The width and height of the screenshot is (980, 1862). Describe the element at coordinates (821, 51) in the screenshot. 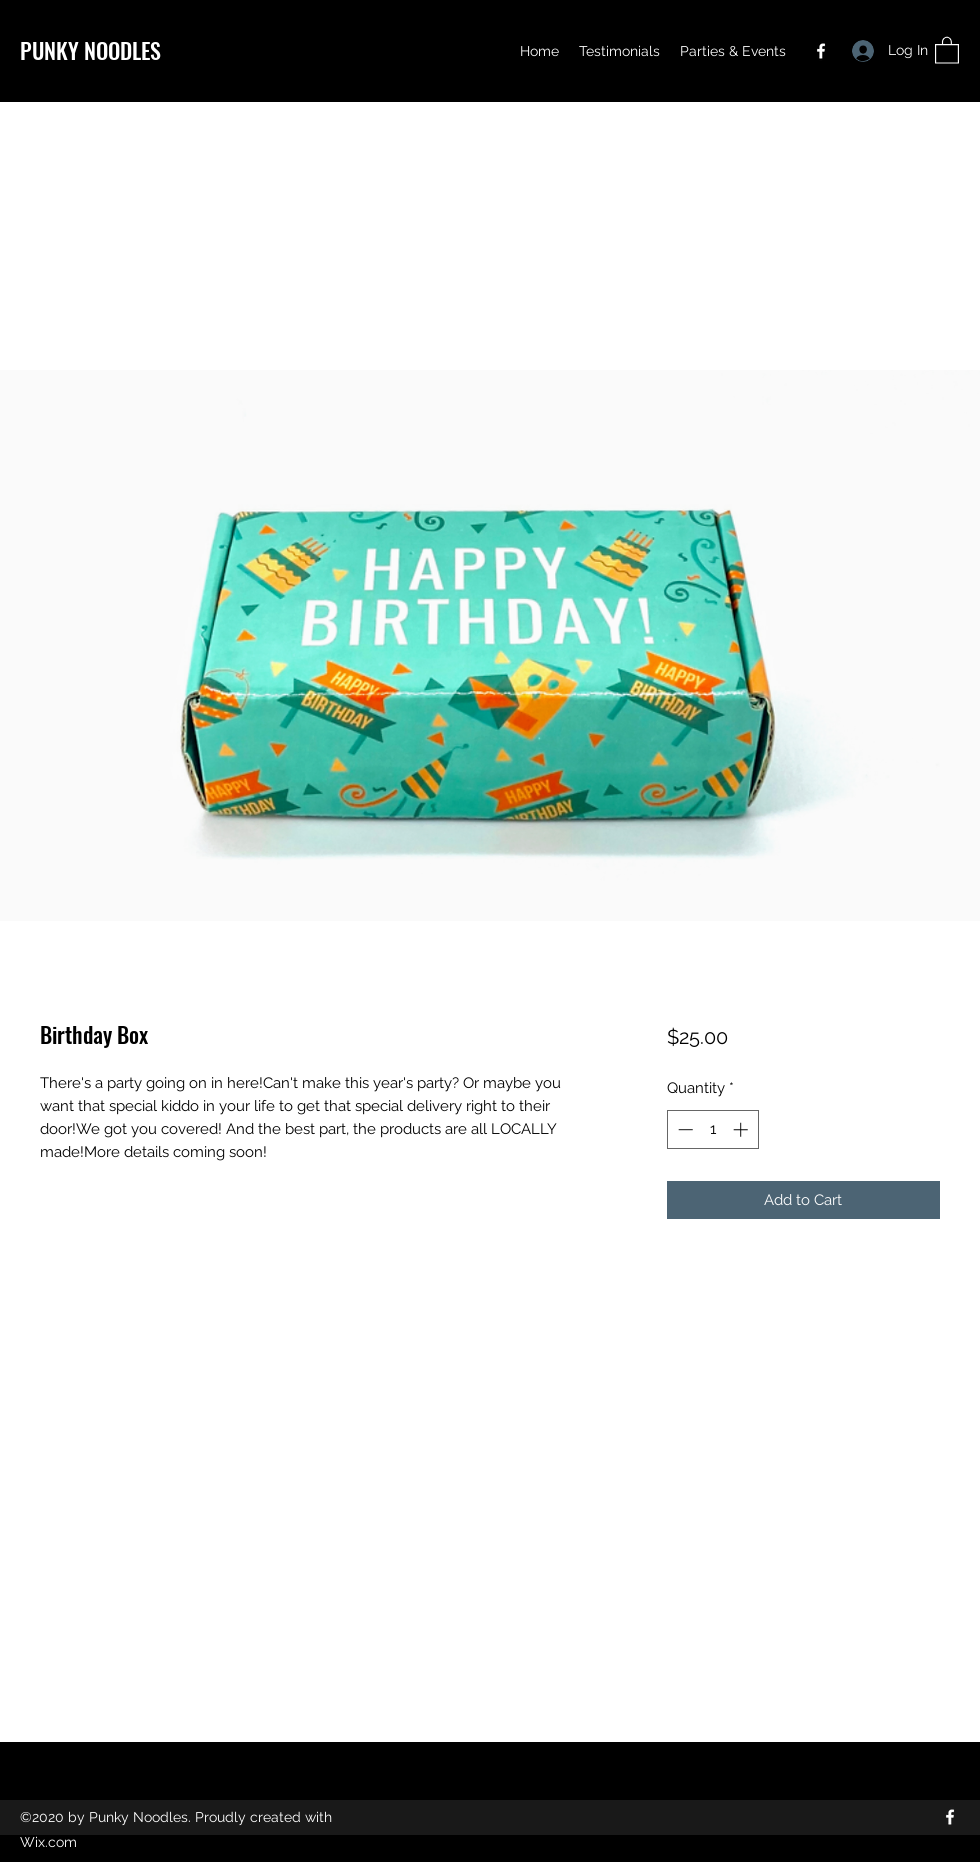

I see `[Facebook]` at that location.